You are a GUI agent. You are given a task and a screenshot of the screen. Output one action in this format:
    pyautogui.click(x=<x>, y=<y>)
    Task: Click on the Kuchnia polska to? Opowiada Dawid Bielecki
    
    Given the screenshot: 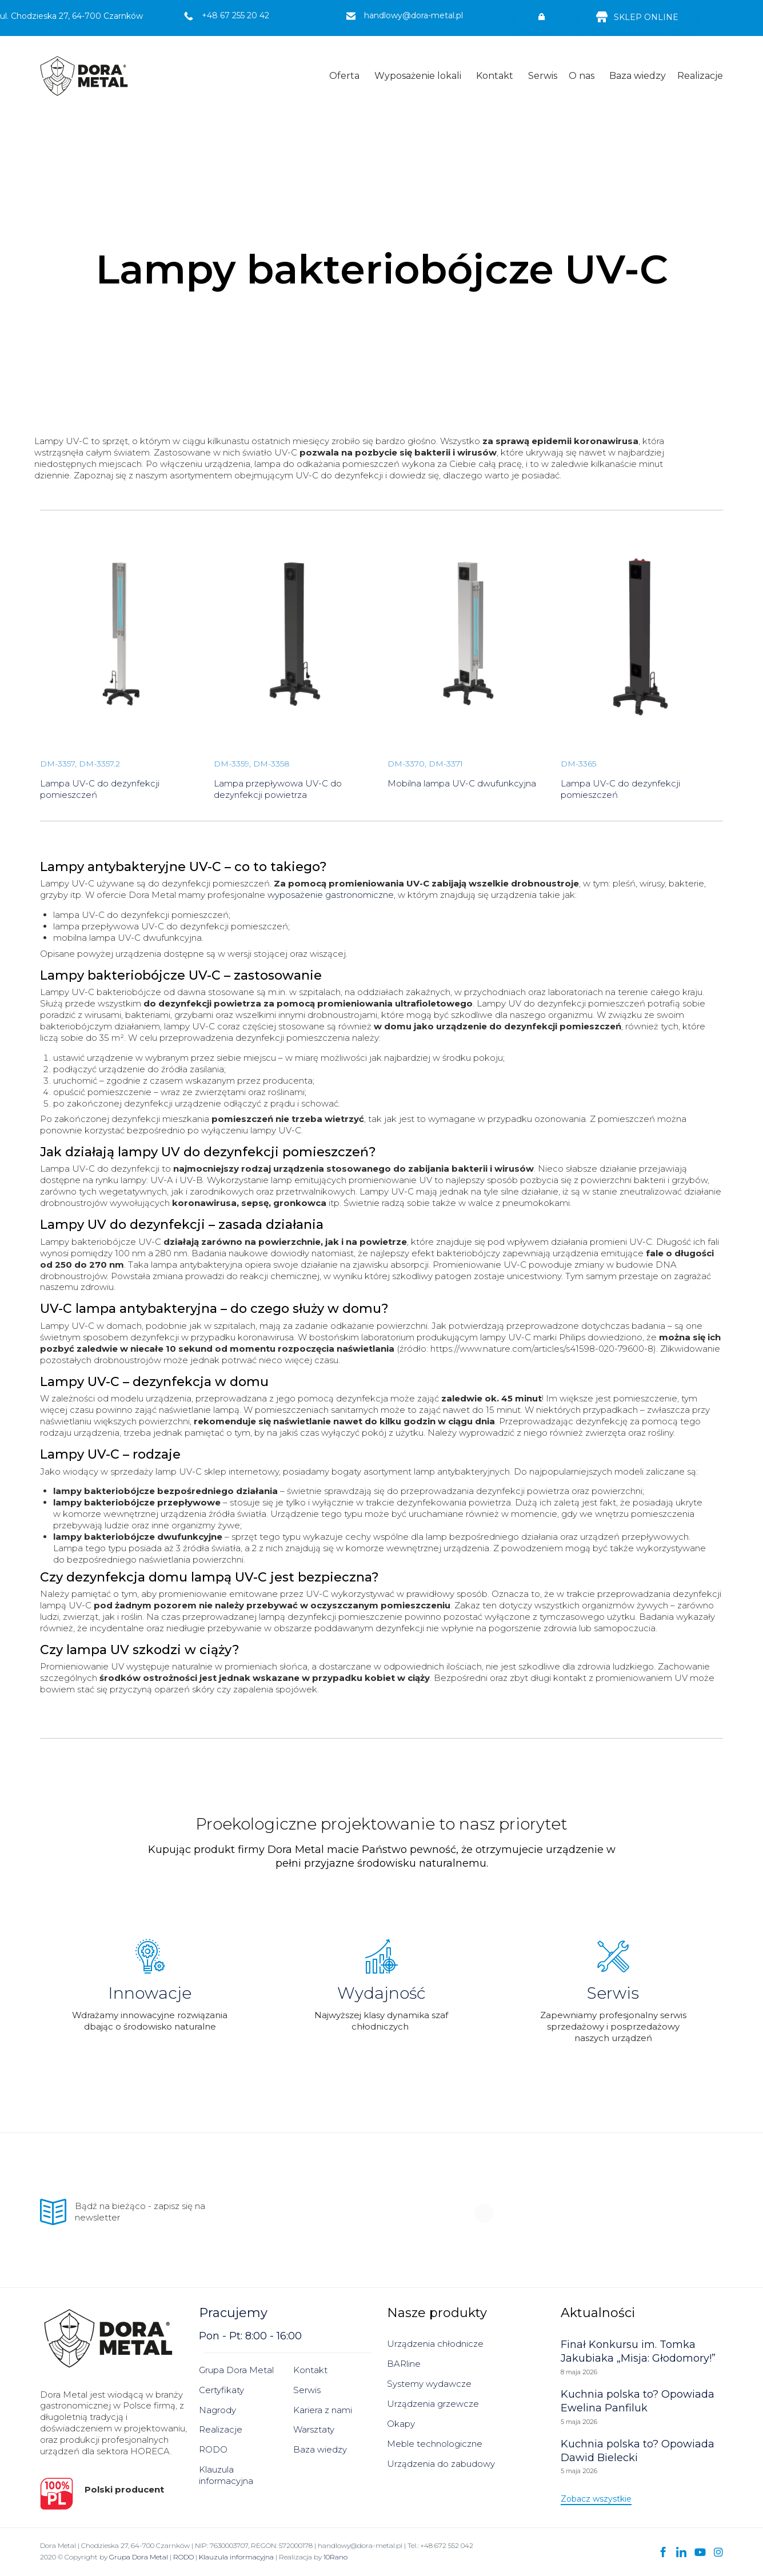 What is the action you would take?
    pyautogui.click(x=637, y=2451)
    